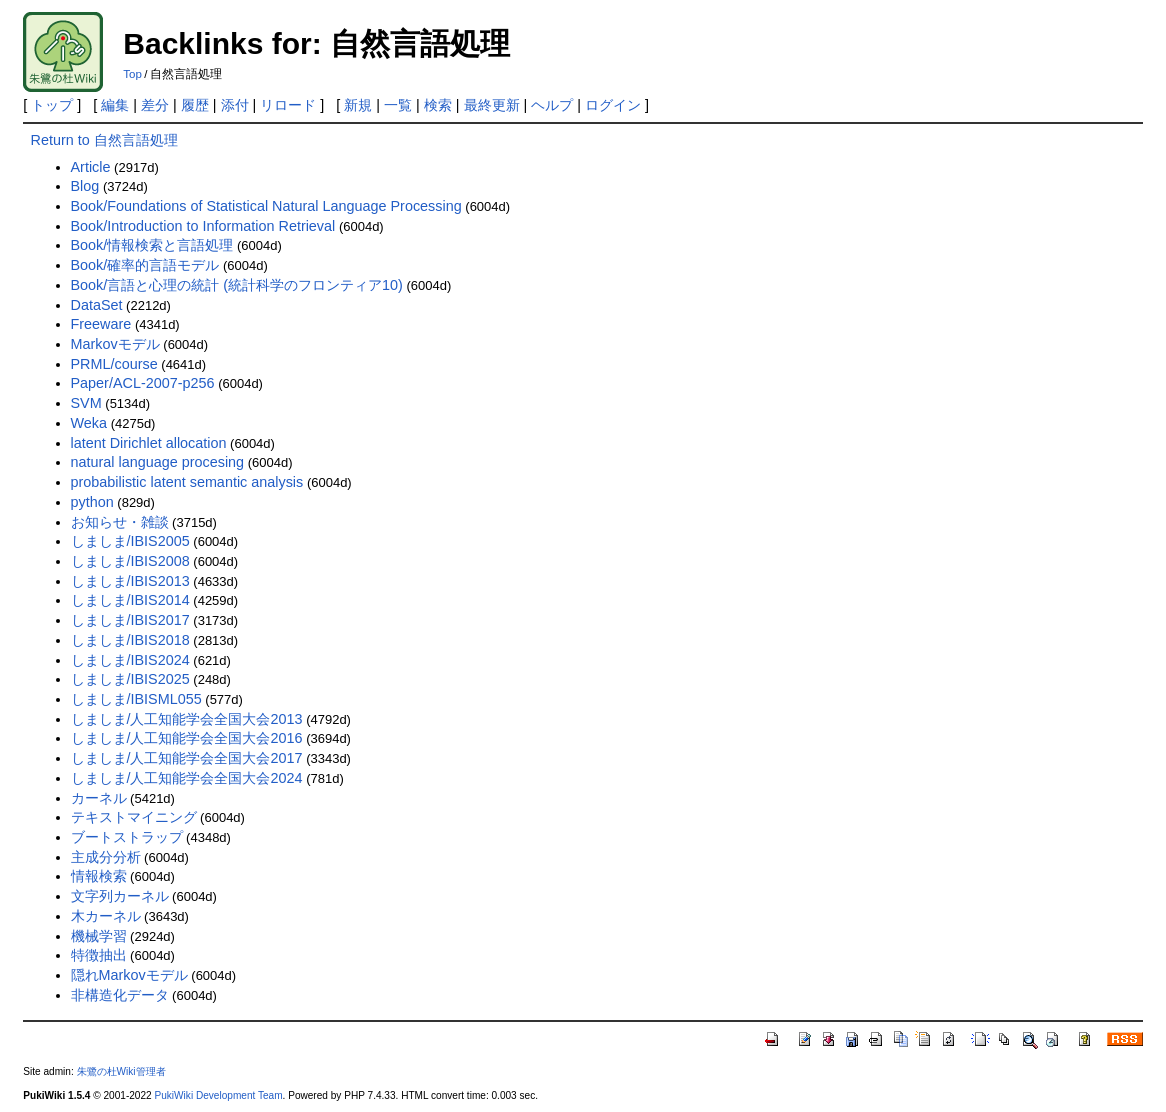  Describe the element at coordinates (99, 876) in the screenshot. I see `情報検索` at that location.